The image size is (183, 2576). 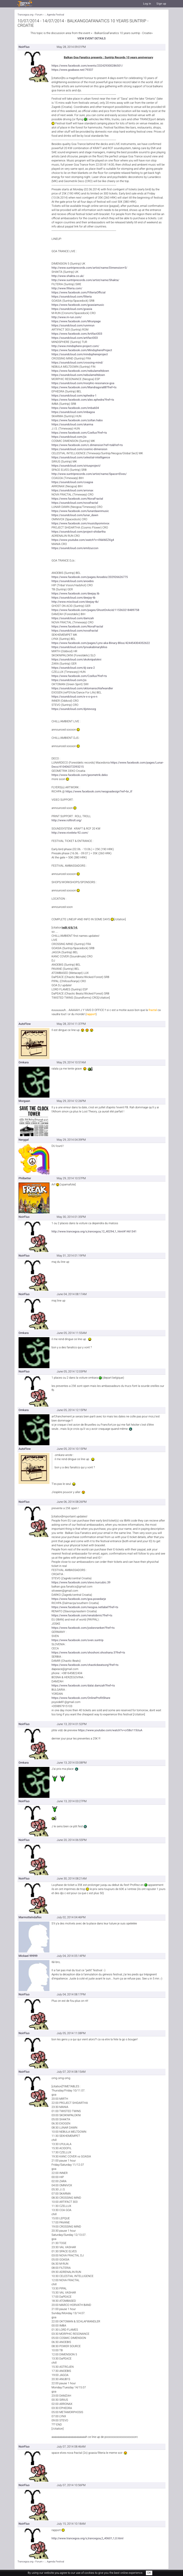 What do you see at coordinates (94, 1231) in the screenshot?
I see `http://www.trancegoa.org/s,trancegoa,12,,40294,1,.html#1461341` at bounding box center [94, 1231].